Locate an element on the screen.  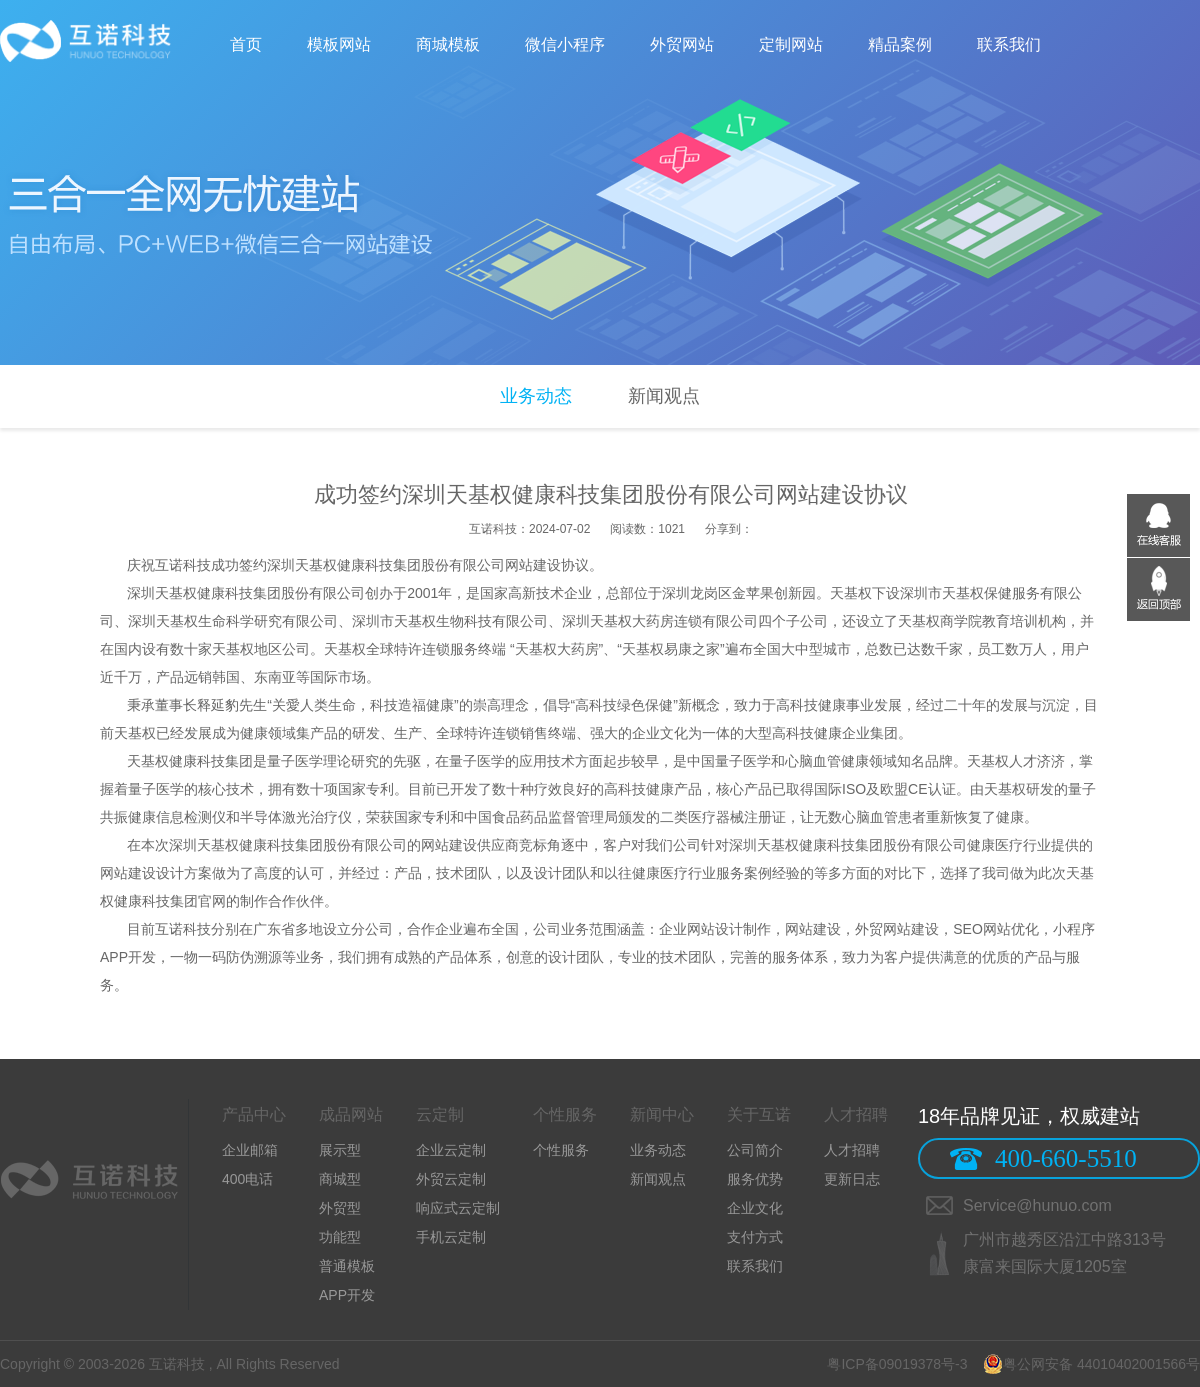
功能型 is located at coordinates (340, 1237).